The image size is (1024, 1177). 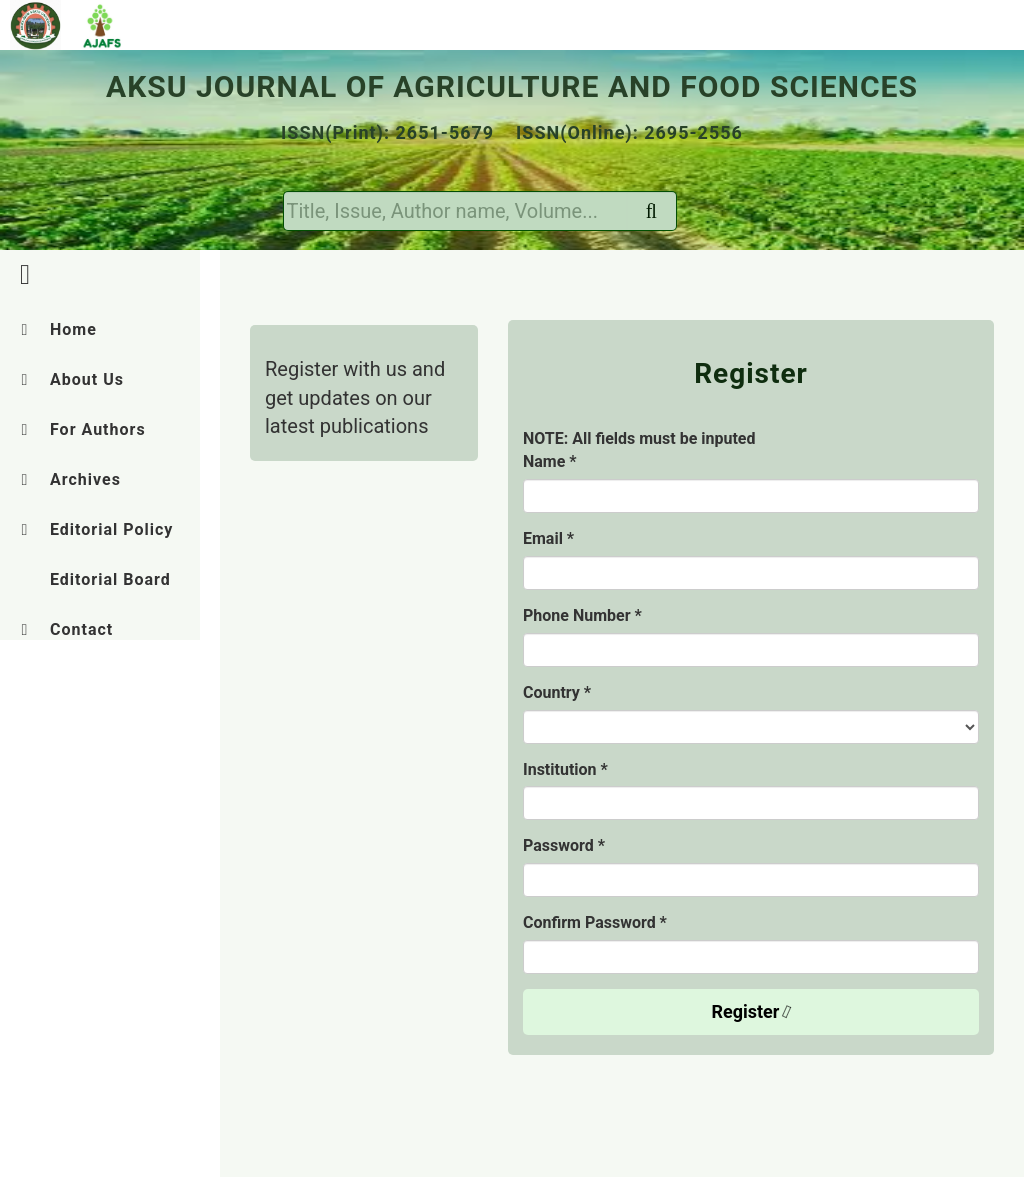 I want to click on Institution, so click(x=565, y=769).